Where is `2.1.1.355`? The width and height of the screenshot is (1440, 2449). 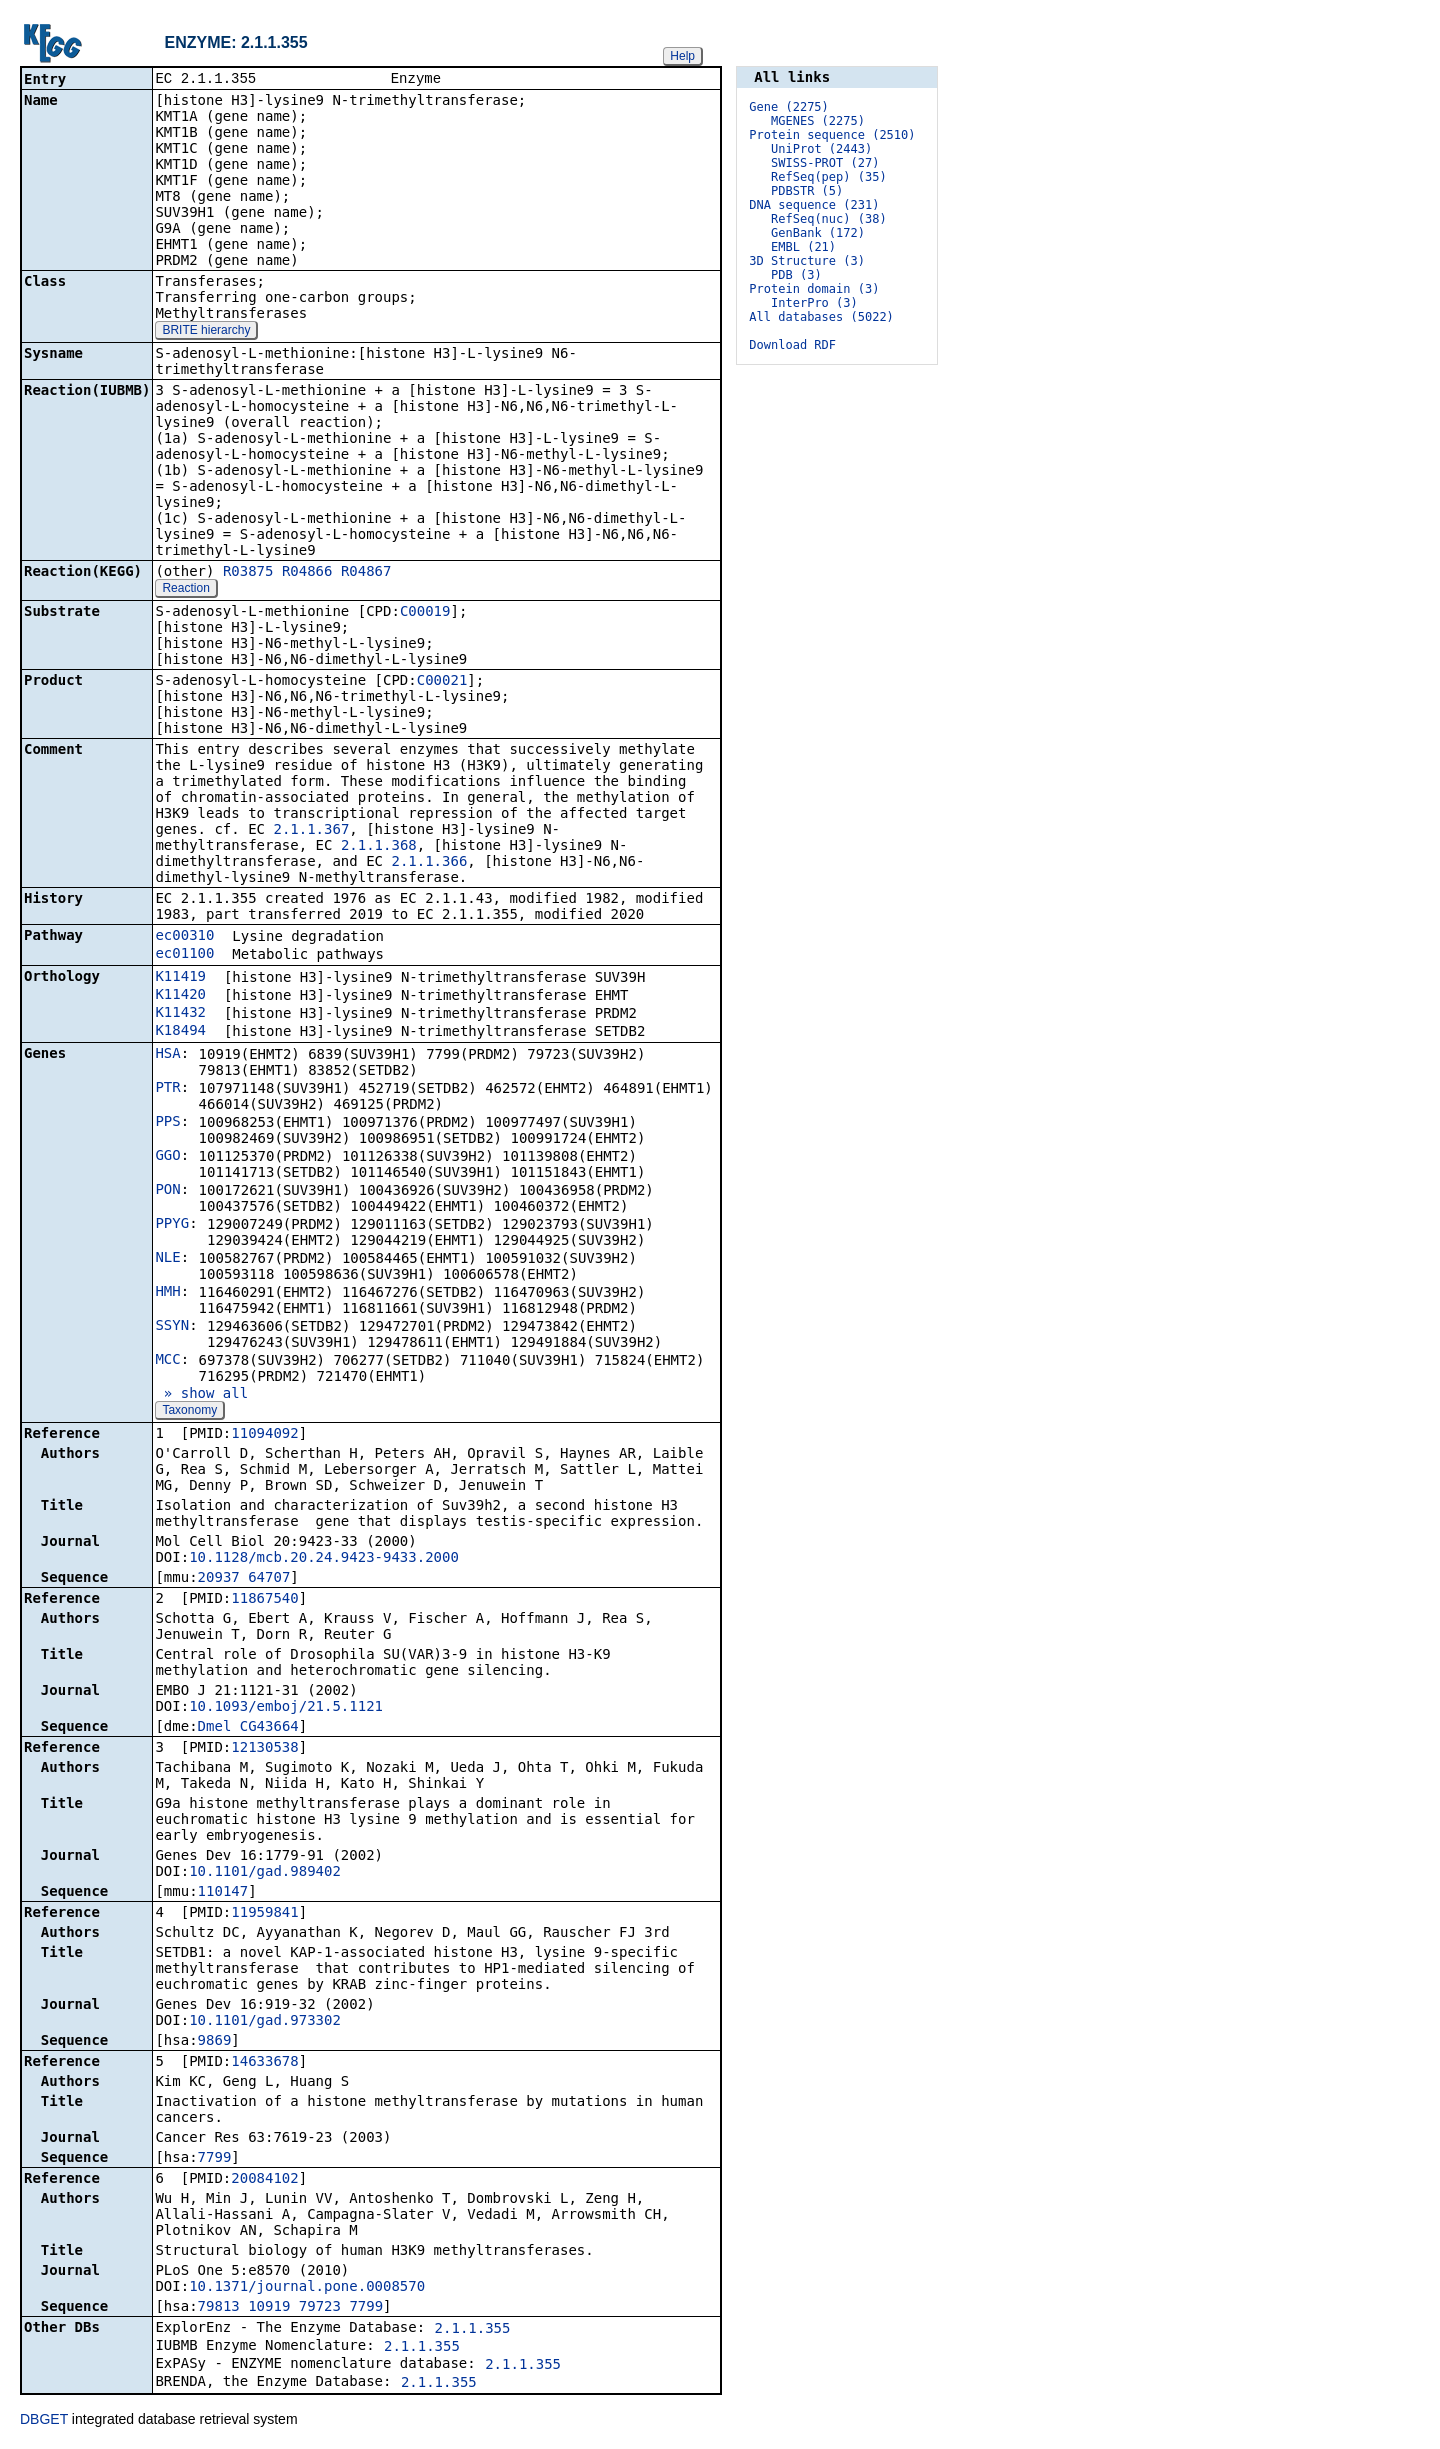
2.1.1.355 is located at coordinates (473, 2330).